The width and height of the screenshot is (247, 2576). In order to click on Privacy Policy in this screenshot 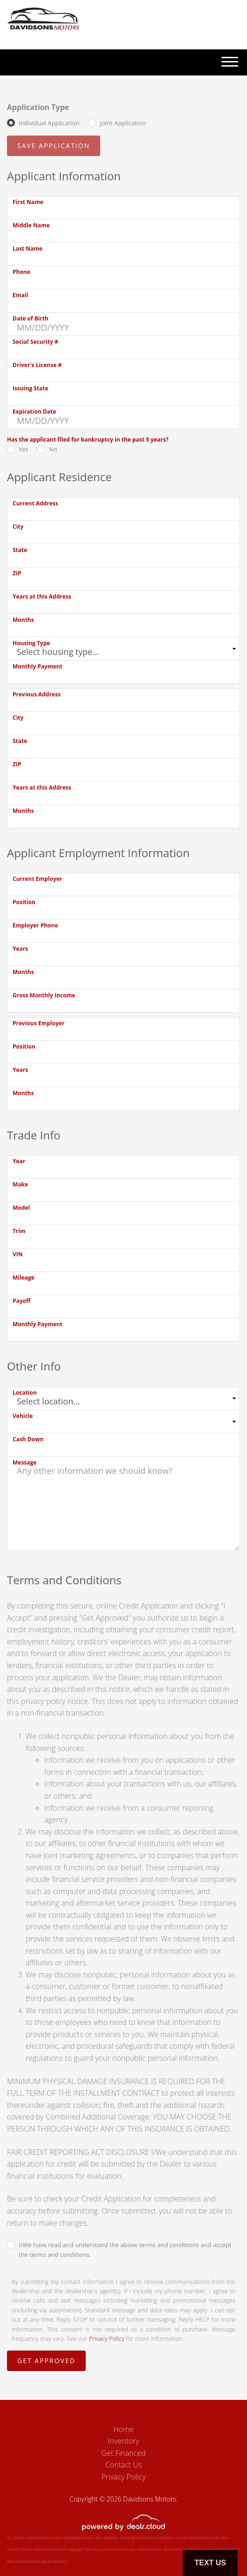, I will do `click(106, 2338)`.